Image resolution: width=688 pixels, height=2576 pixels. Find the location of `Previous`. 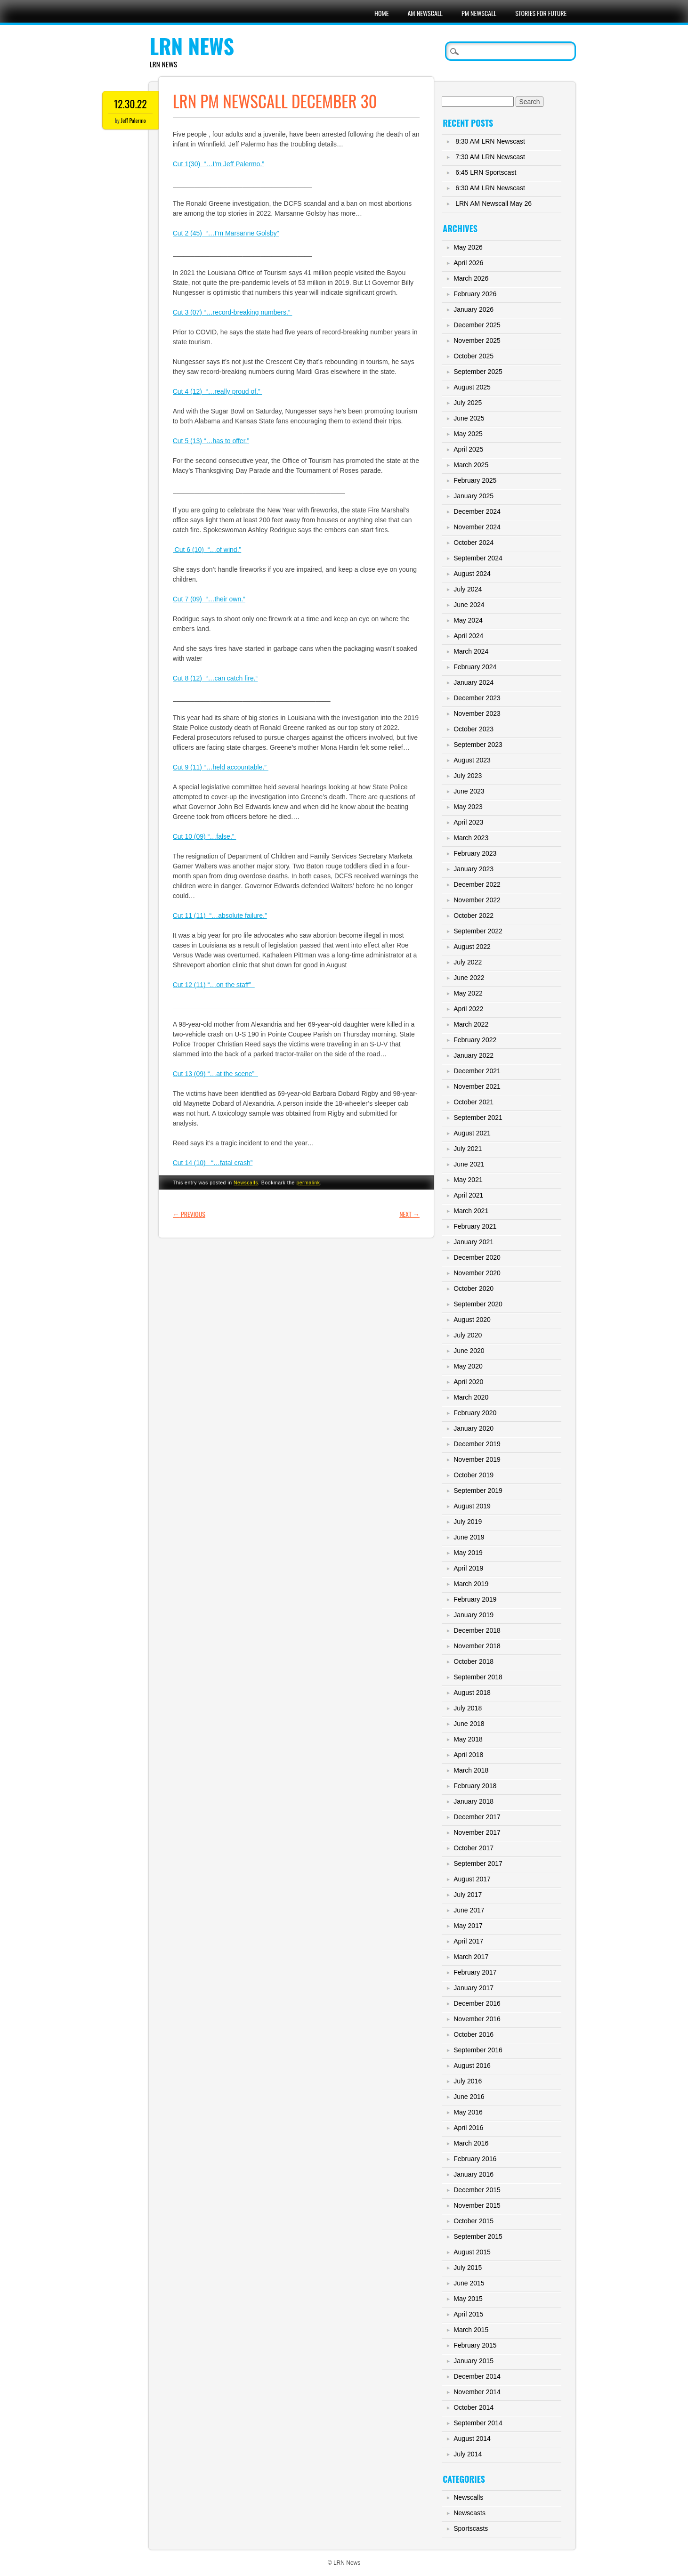

Previous is located at coordinates (189, 1214).